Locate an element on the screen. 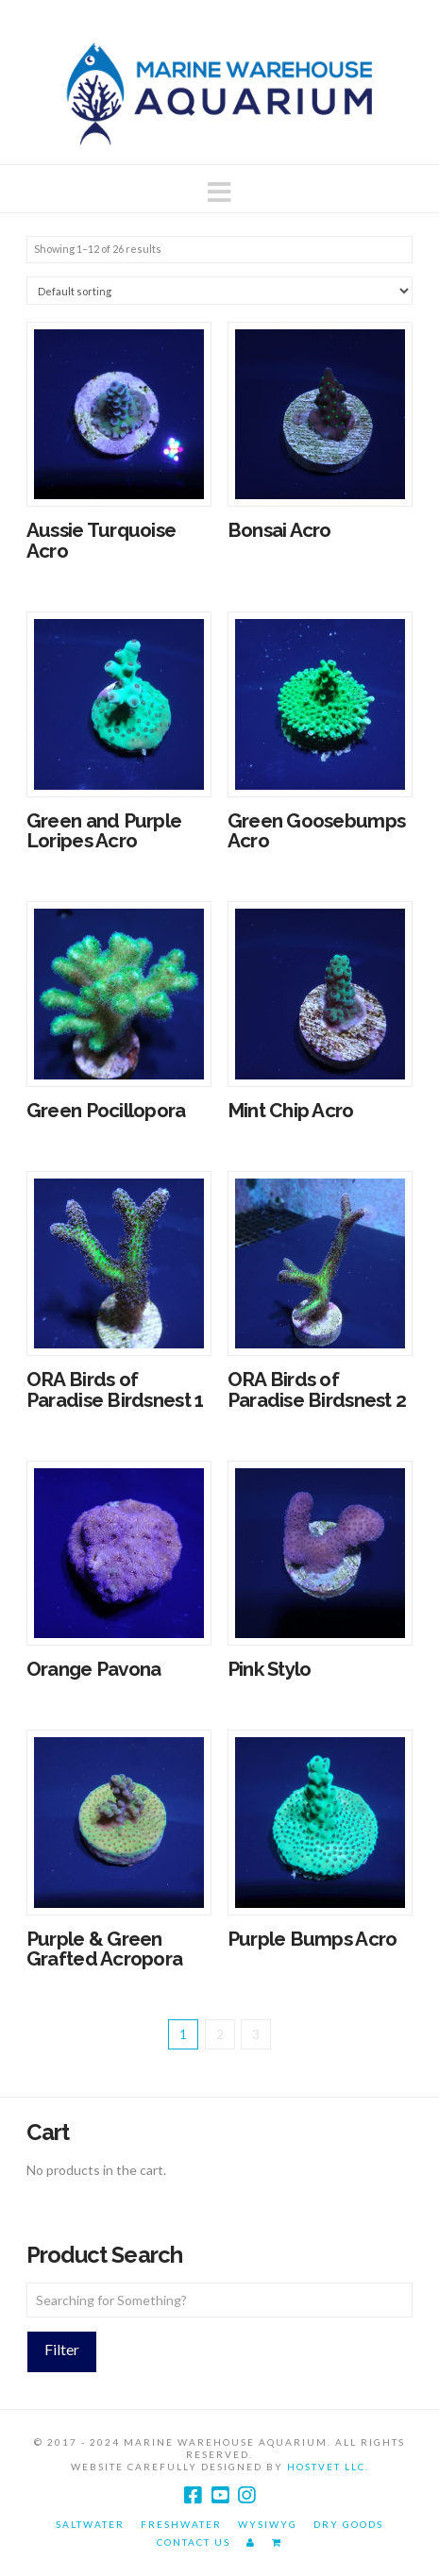 This screenshot has width=439, height=2576. Freshwater is located at coordinates (181, 2524).